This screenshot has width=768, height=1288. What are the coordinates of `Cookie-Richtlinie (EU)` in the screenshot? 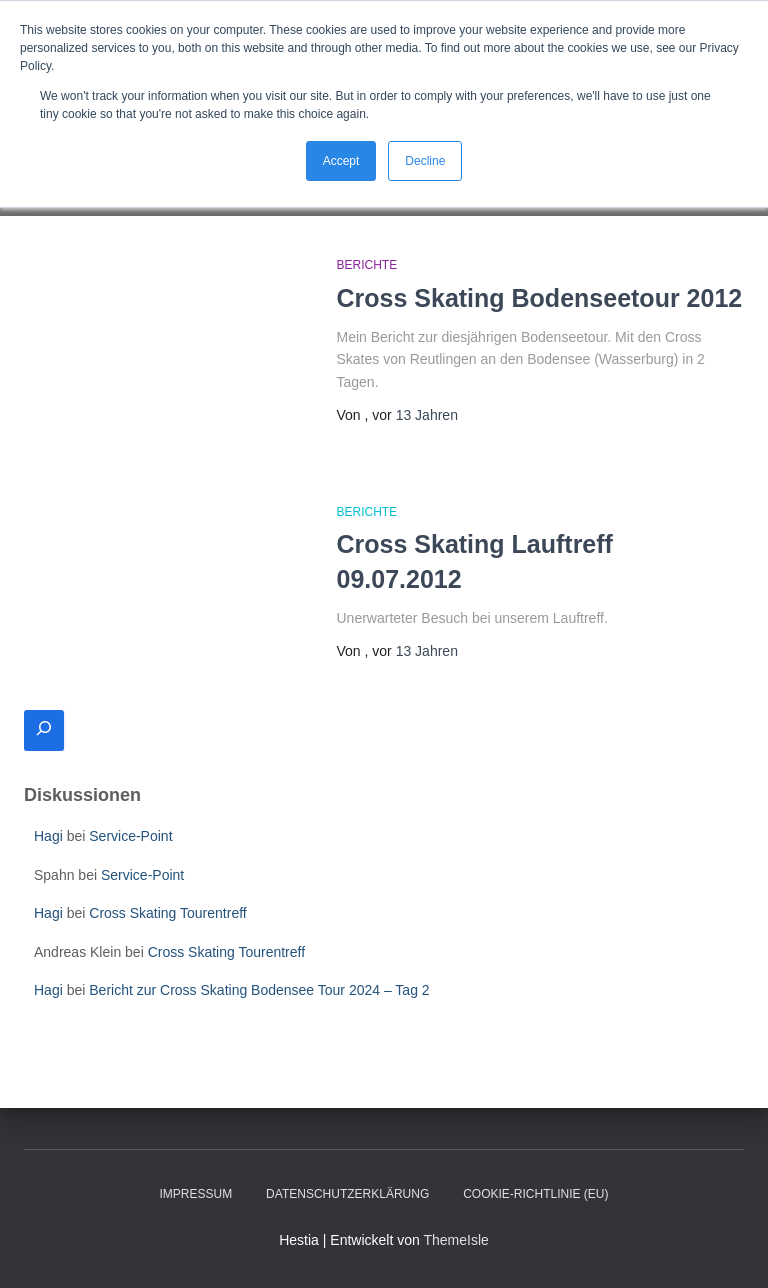 It's located at (535, 1194).